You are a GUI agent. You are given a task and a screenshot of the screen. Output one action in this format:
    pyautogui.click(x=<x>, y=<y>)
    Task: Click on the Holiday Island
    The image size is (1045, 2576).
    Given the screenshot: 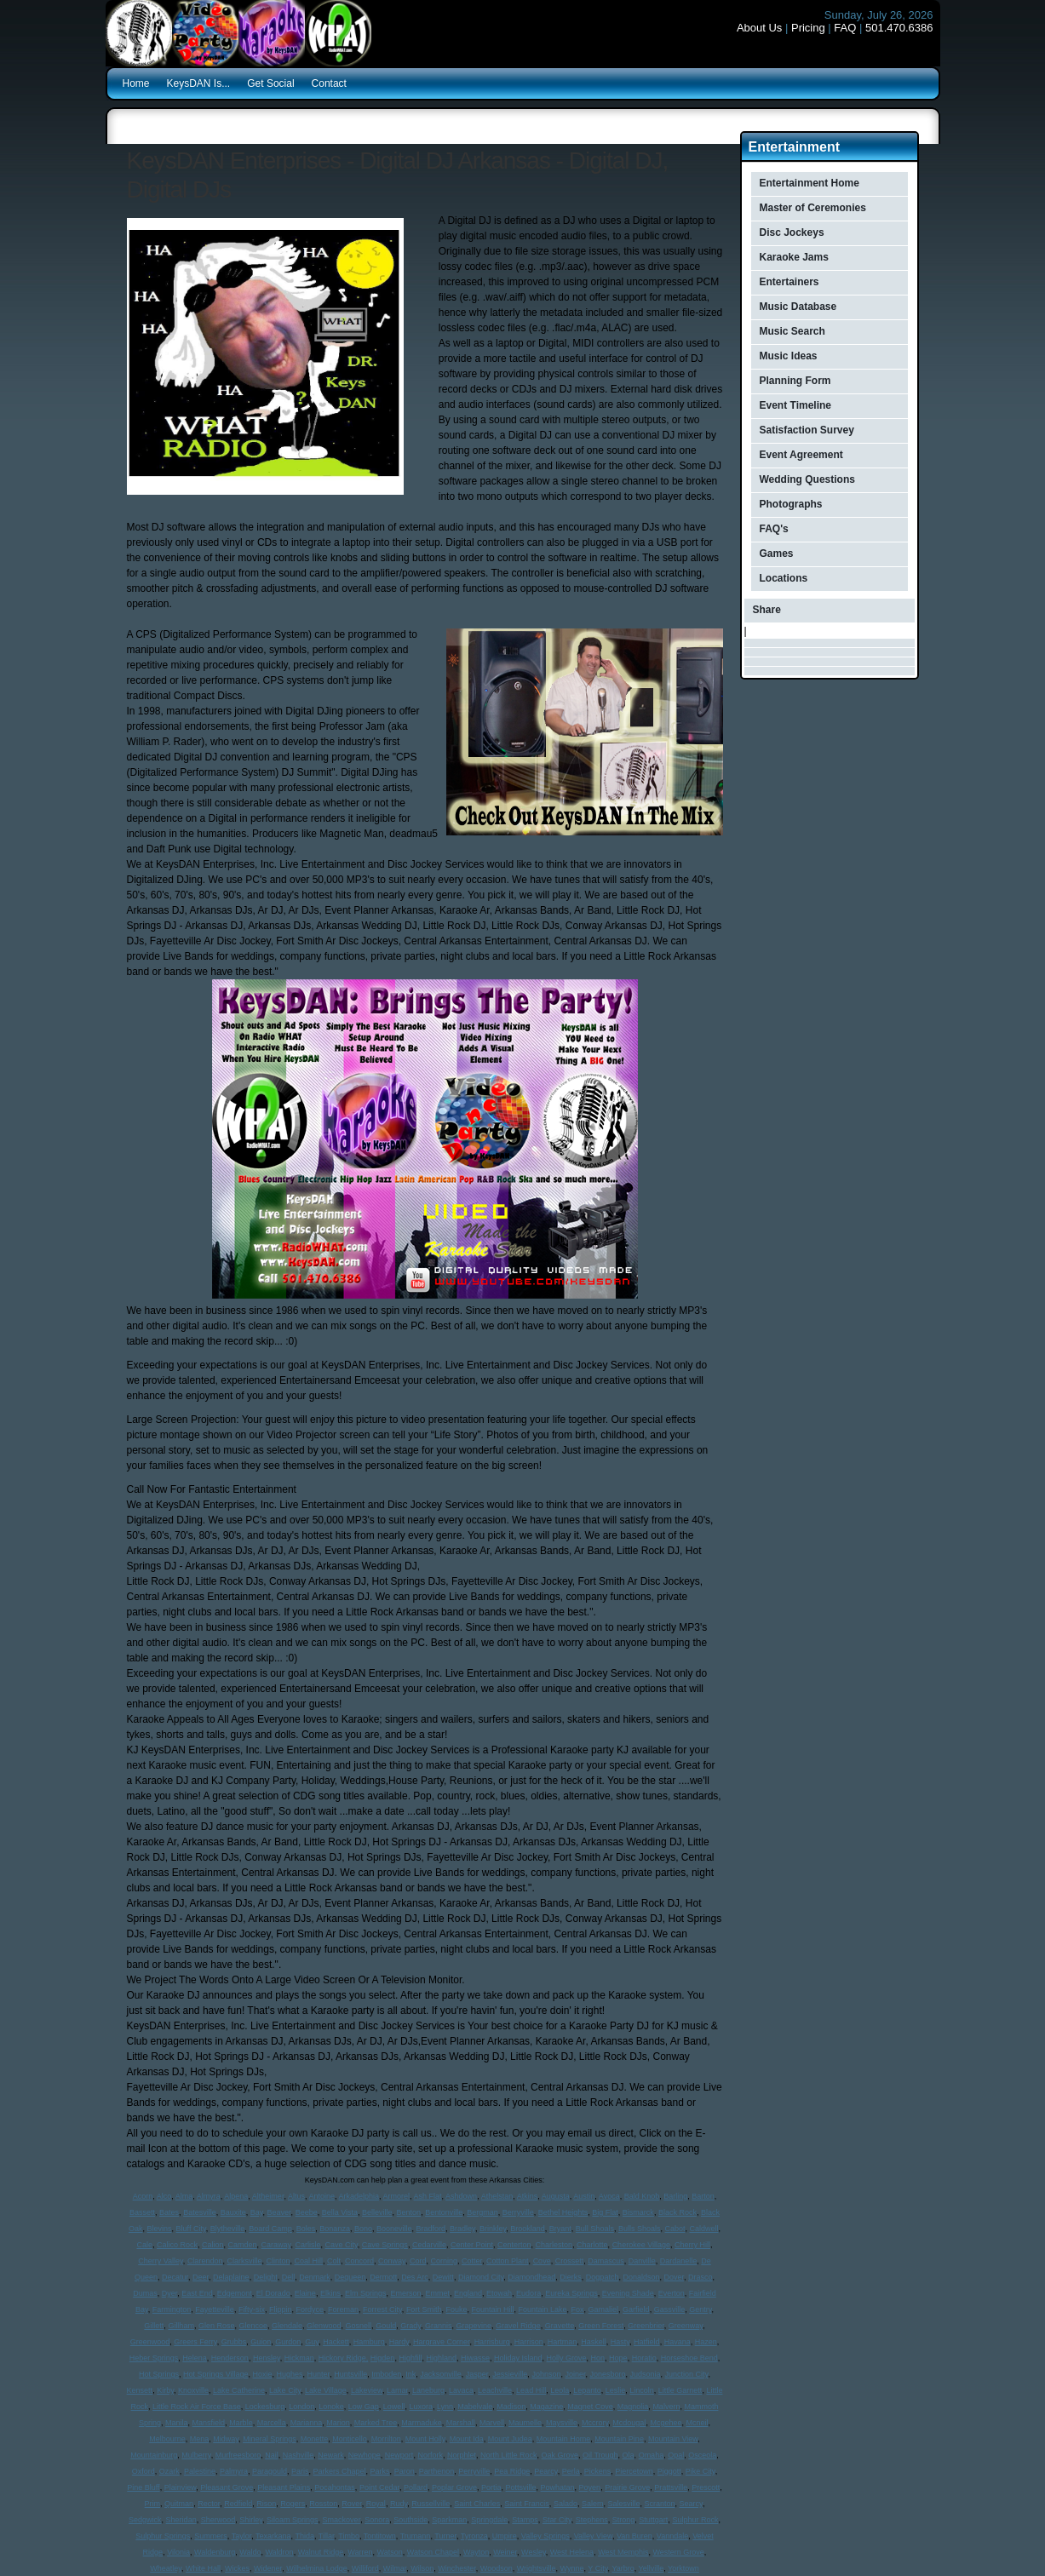 What is the action you would take?
    pyautogui.click(x=518, y=2358)
    